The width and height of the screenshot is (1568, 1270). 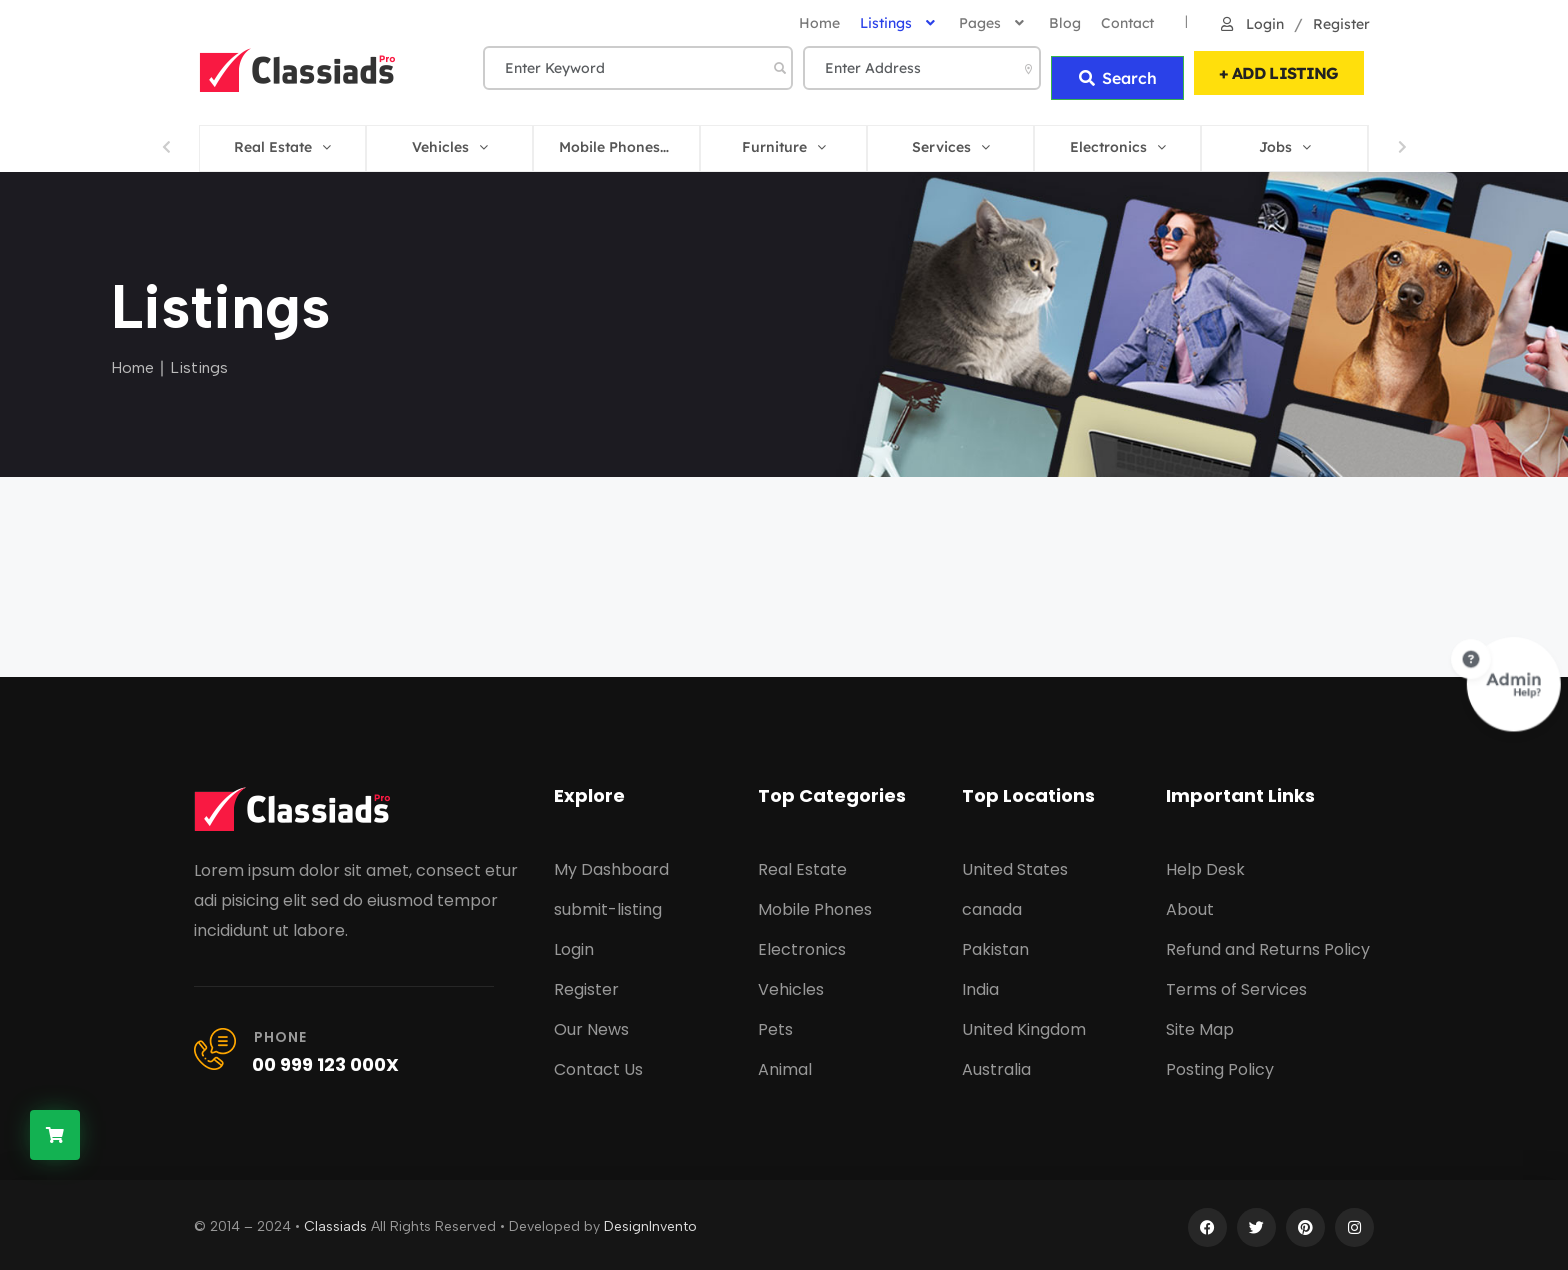 What do you see at coordinates (994, 23) in the screenshot?
I see `Pages` at bounding box center [994, 23].